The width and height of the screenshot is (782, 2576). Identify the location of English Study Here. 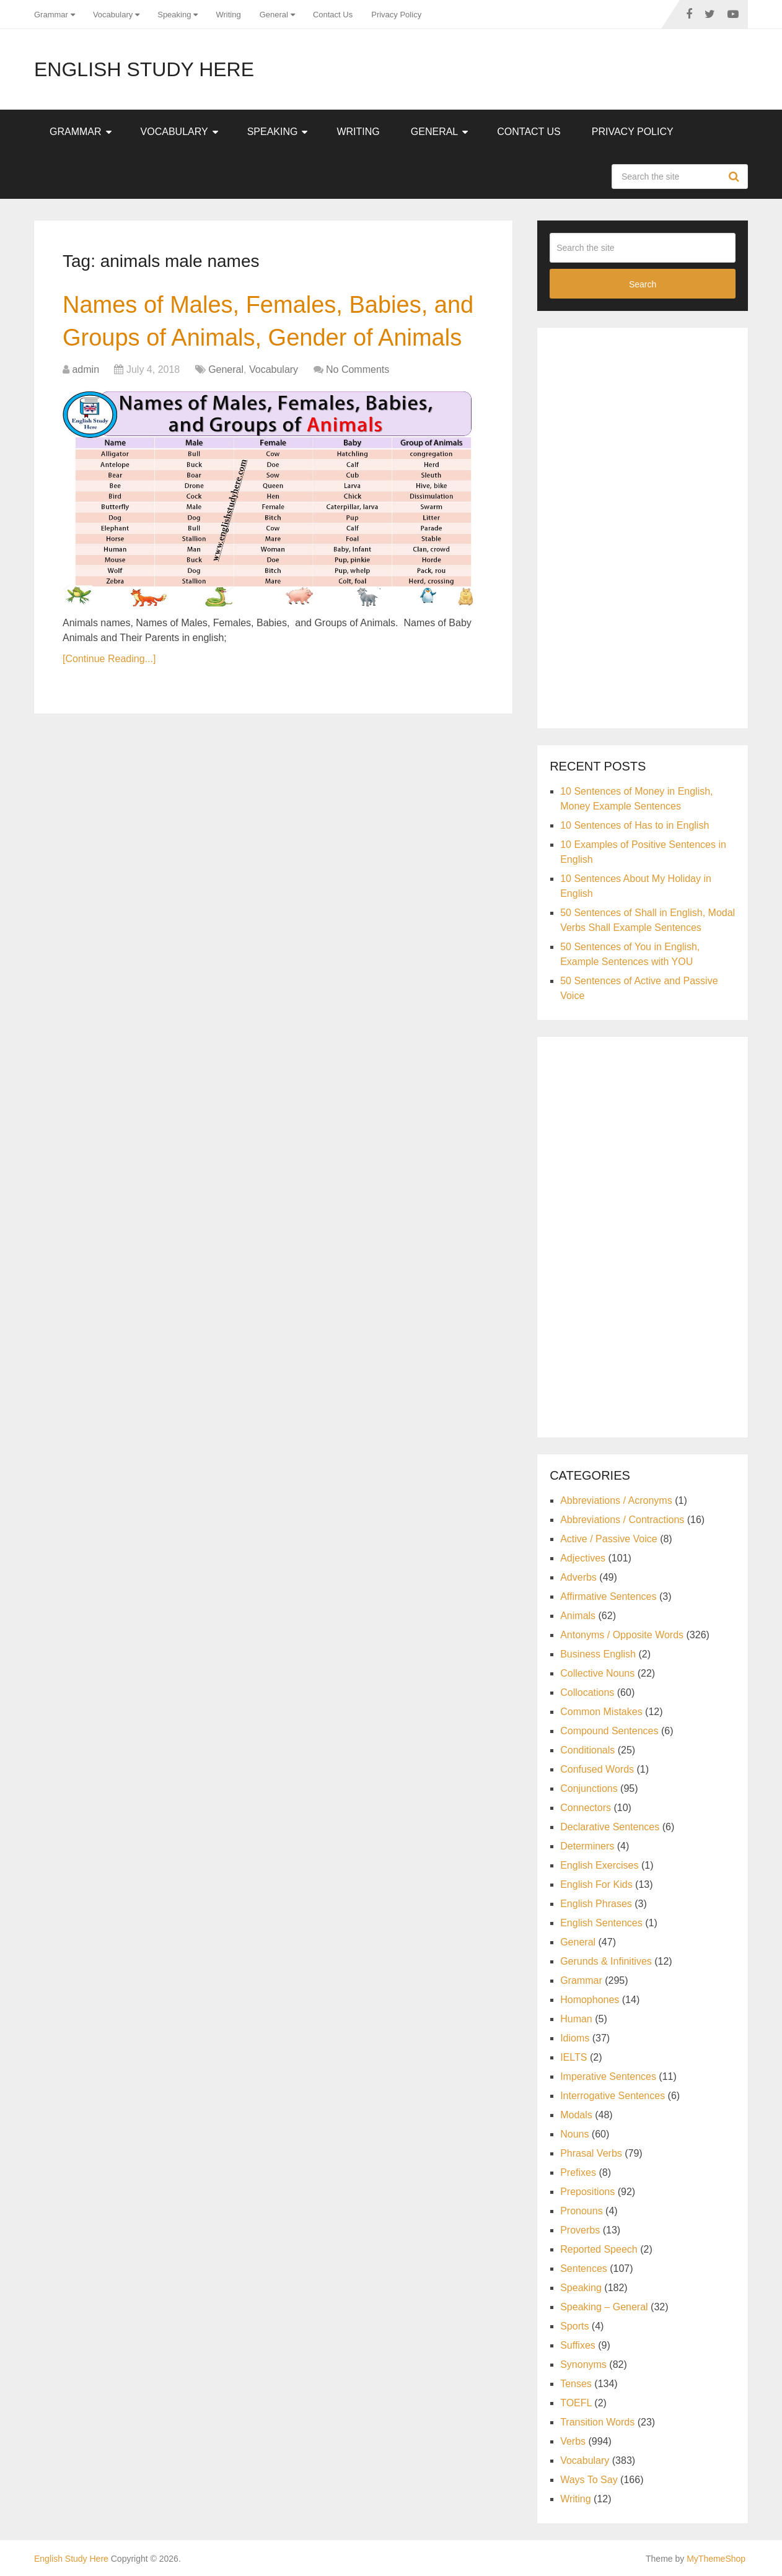
(144, 69).